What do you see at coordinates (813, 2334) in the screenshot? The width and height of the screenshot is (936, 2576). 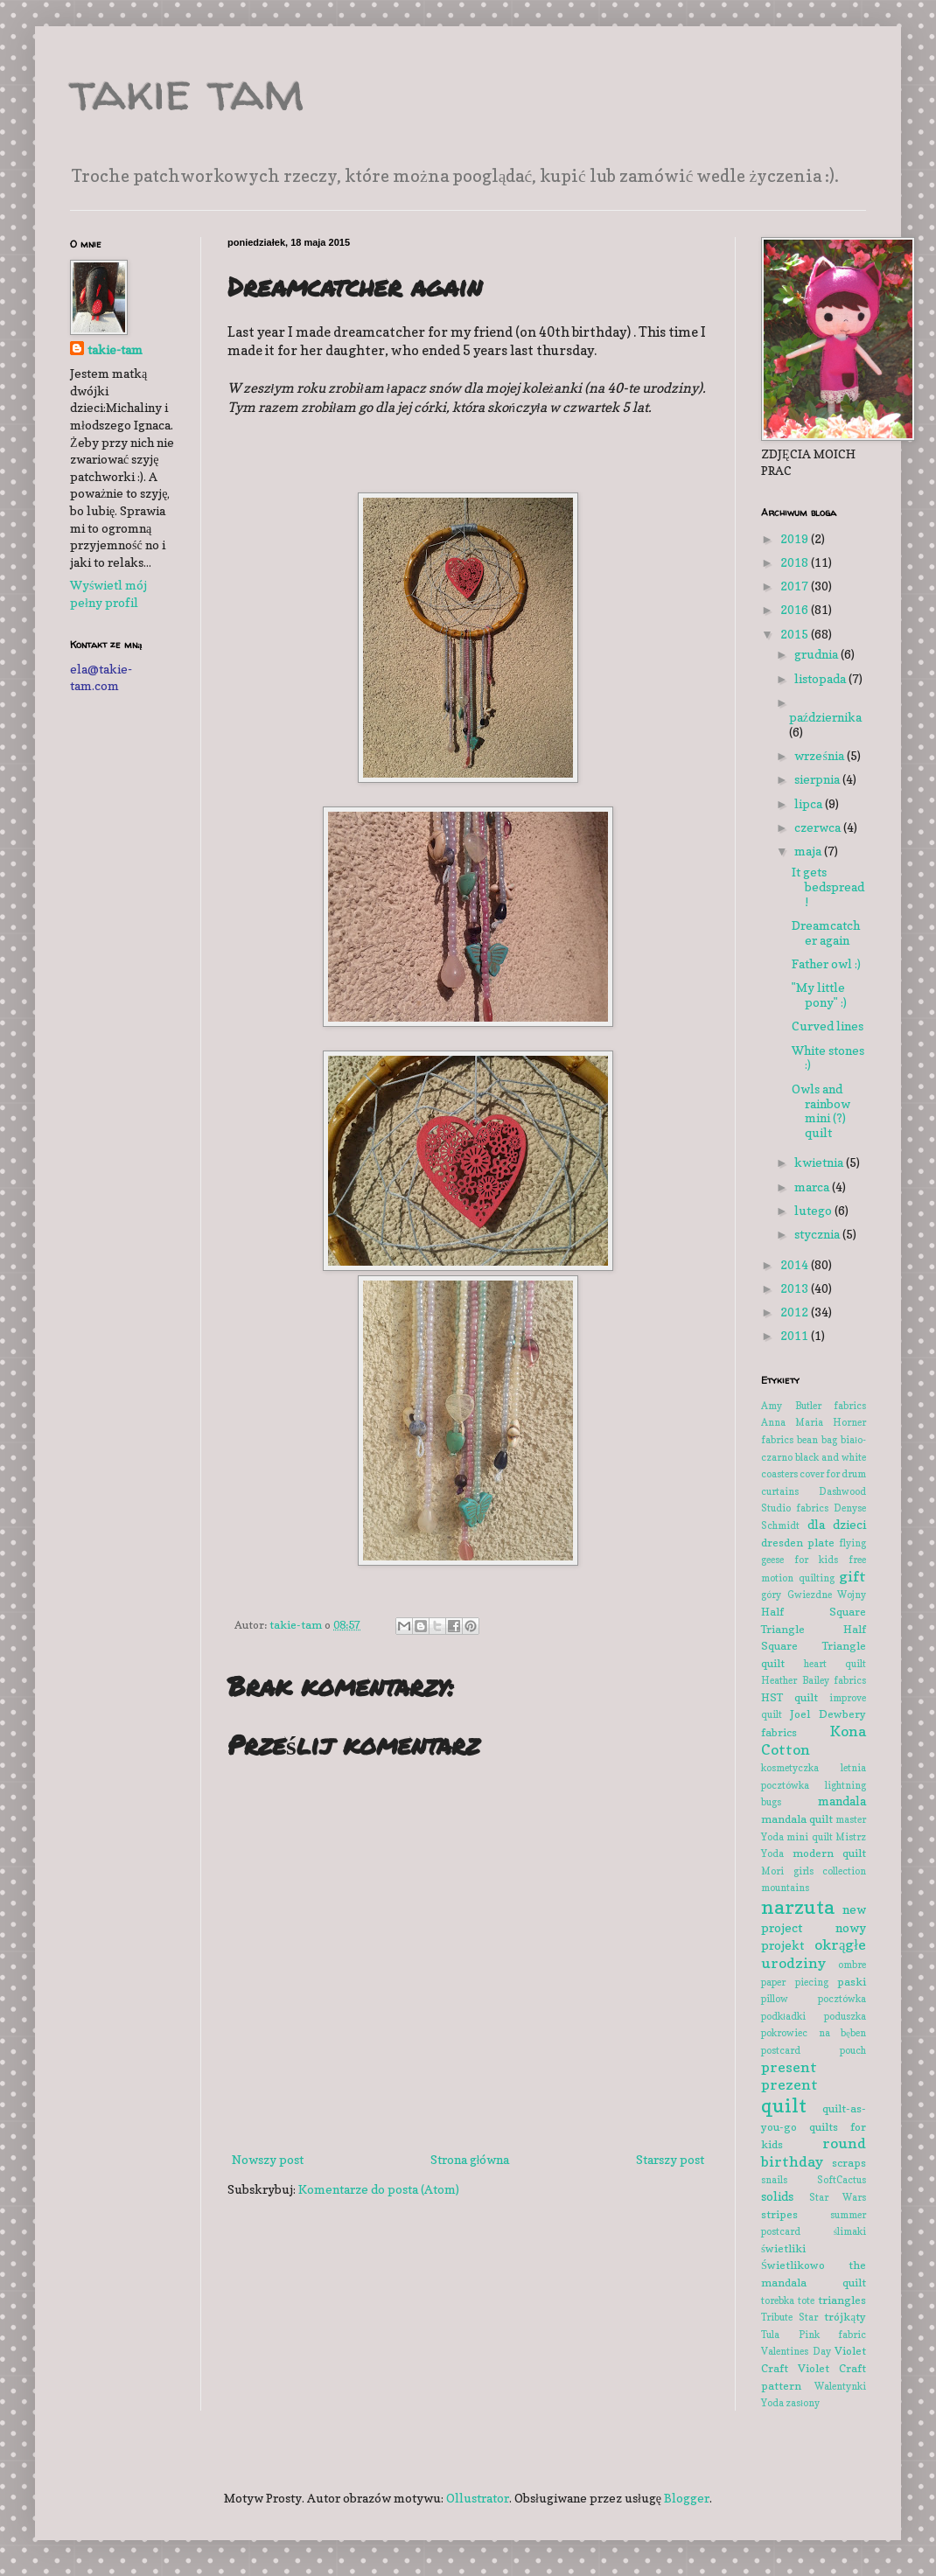 I see `Tula Pink fabric` at bounding box center [813, 2334].